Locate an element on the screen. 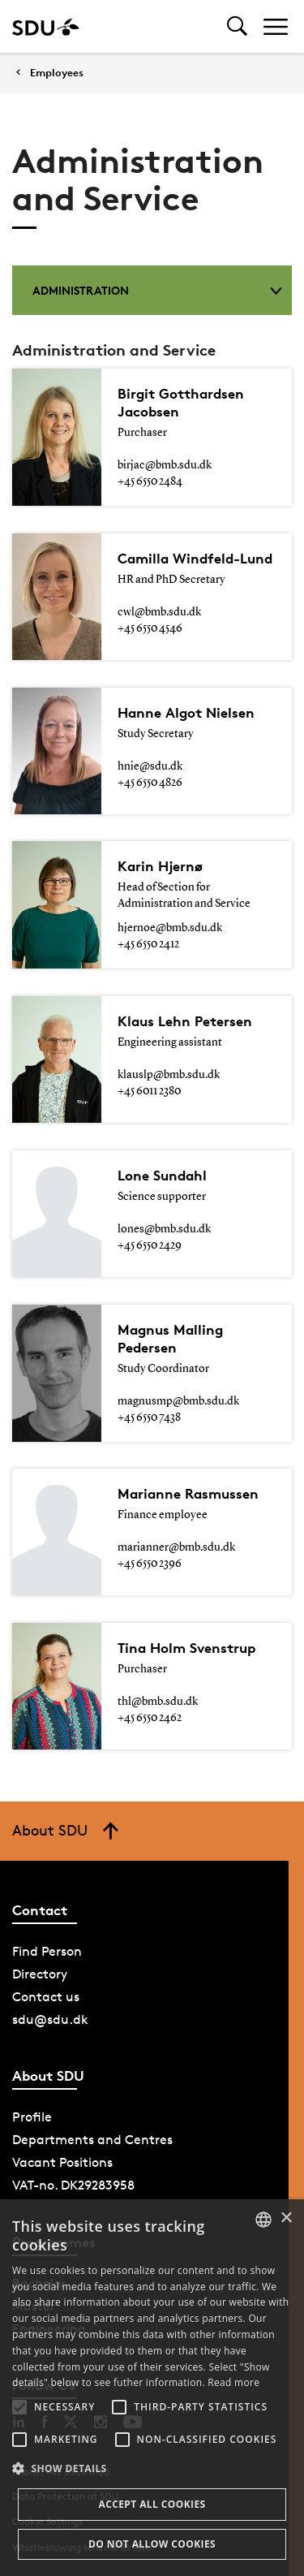 This screenshot has height=2576, width=304. [alert] is located at coordinates (152, 2387).